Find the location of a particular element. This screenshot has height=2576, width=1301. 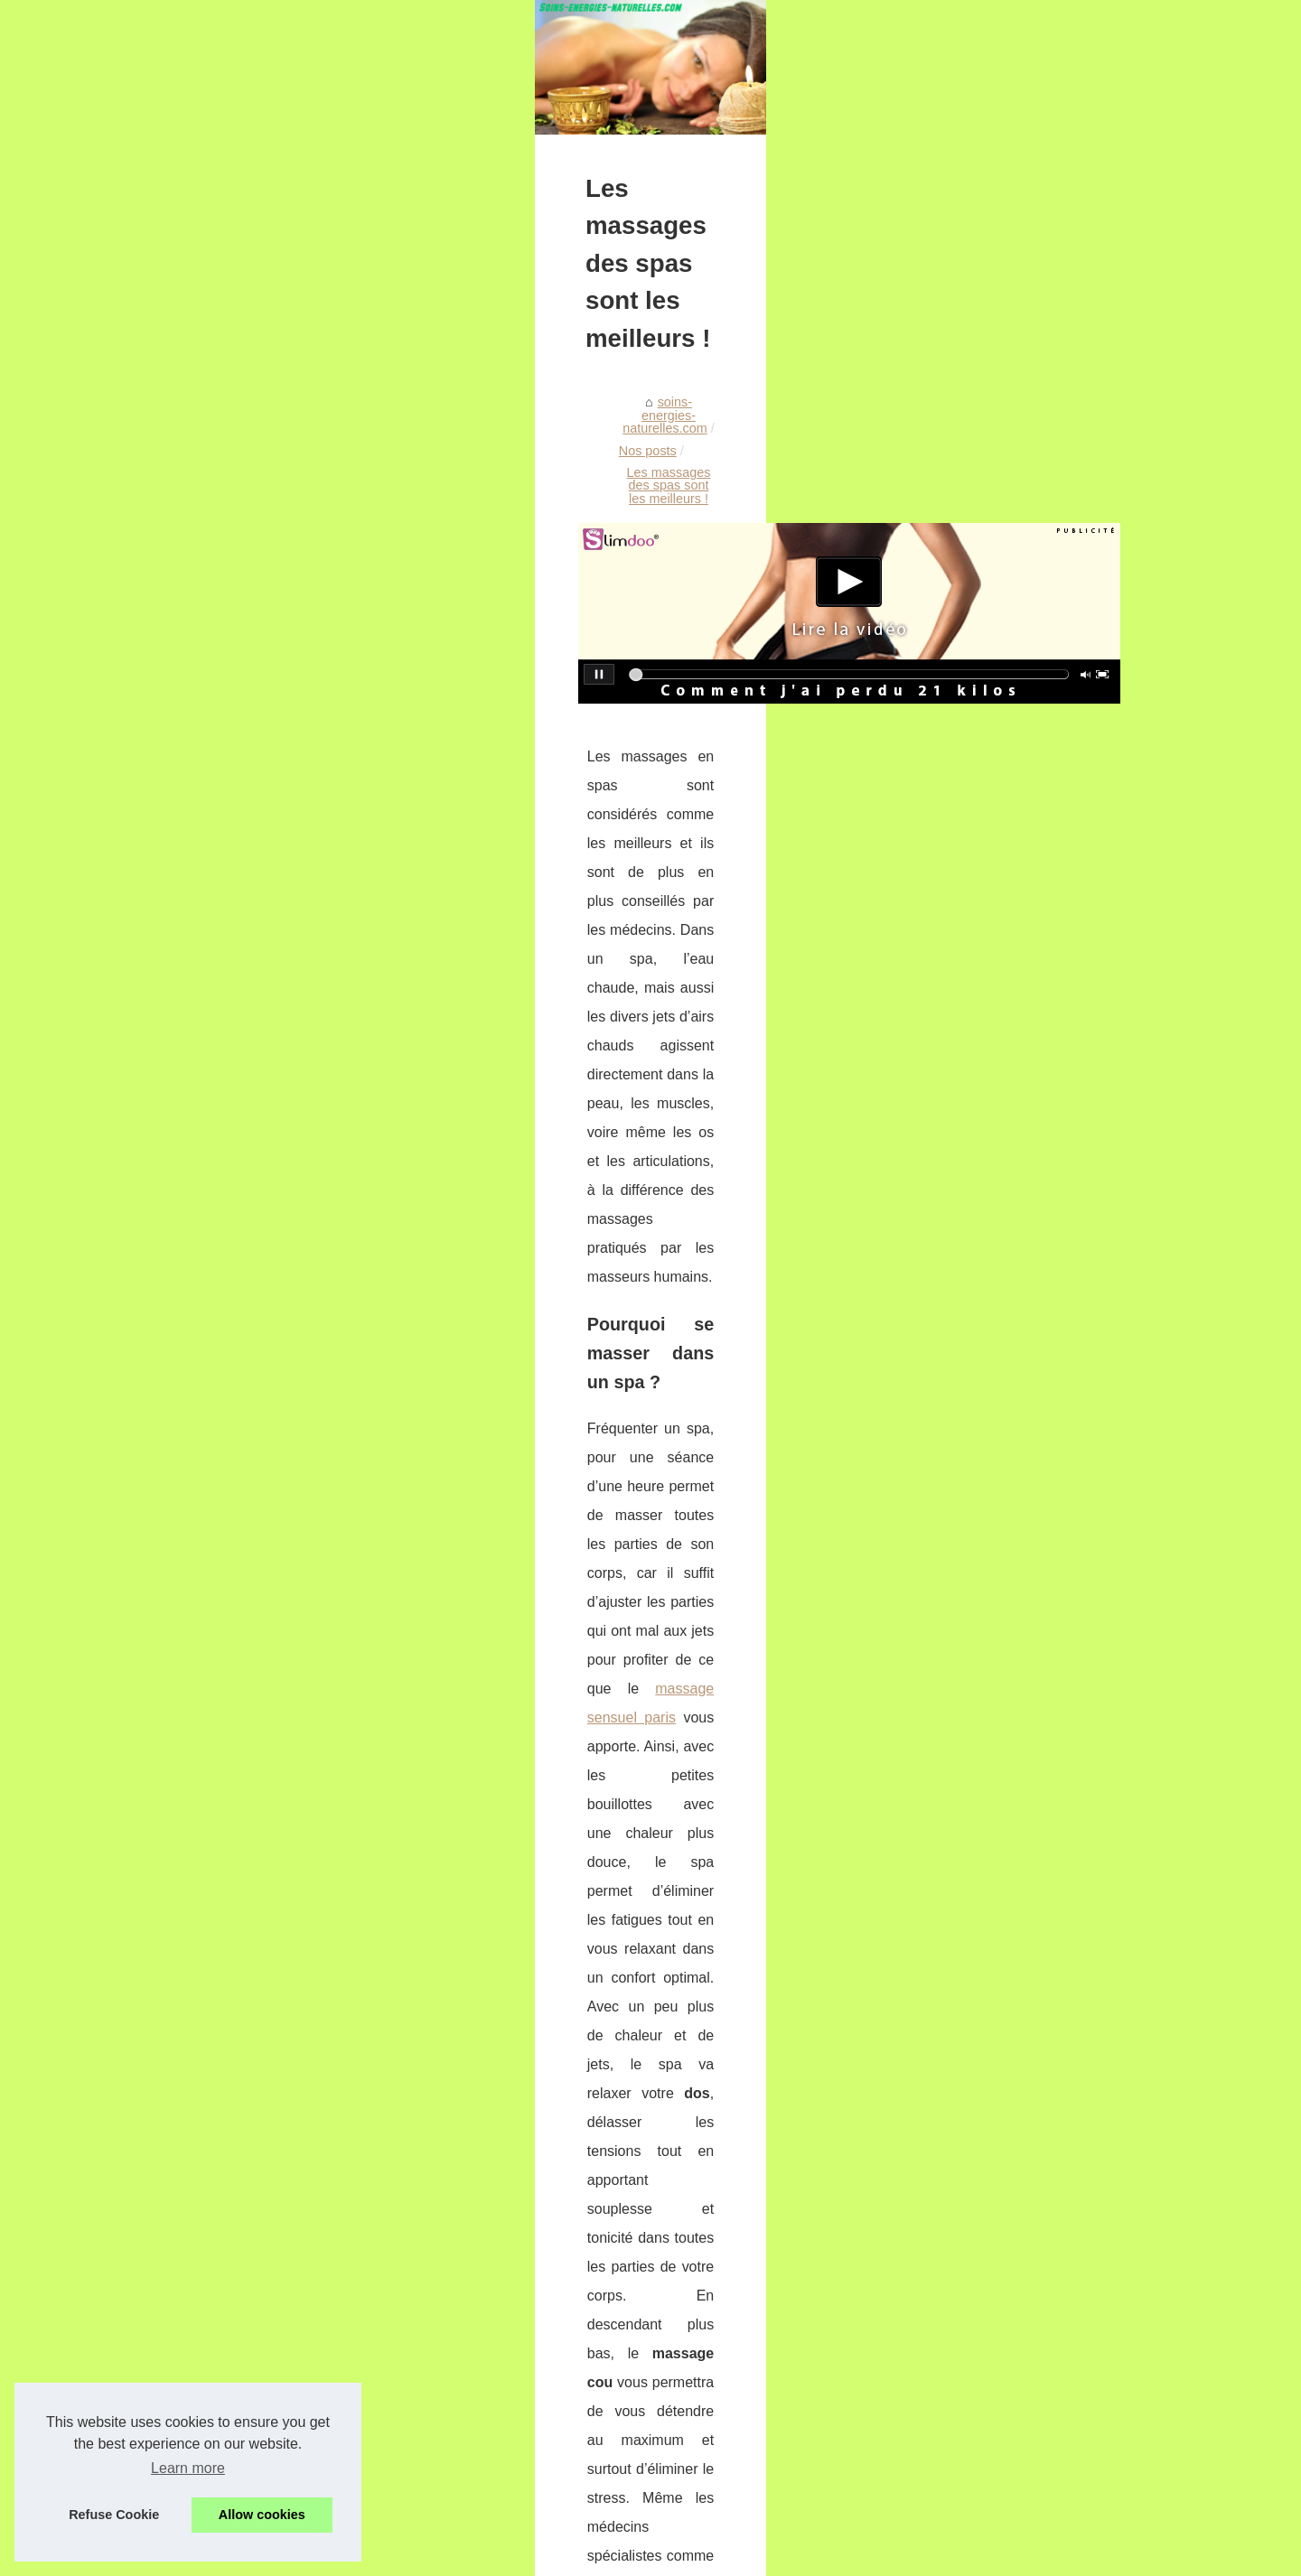

Pompe piscine : comment... is located at coordinates (1024, 1966).